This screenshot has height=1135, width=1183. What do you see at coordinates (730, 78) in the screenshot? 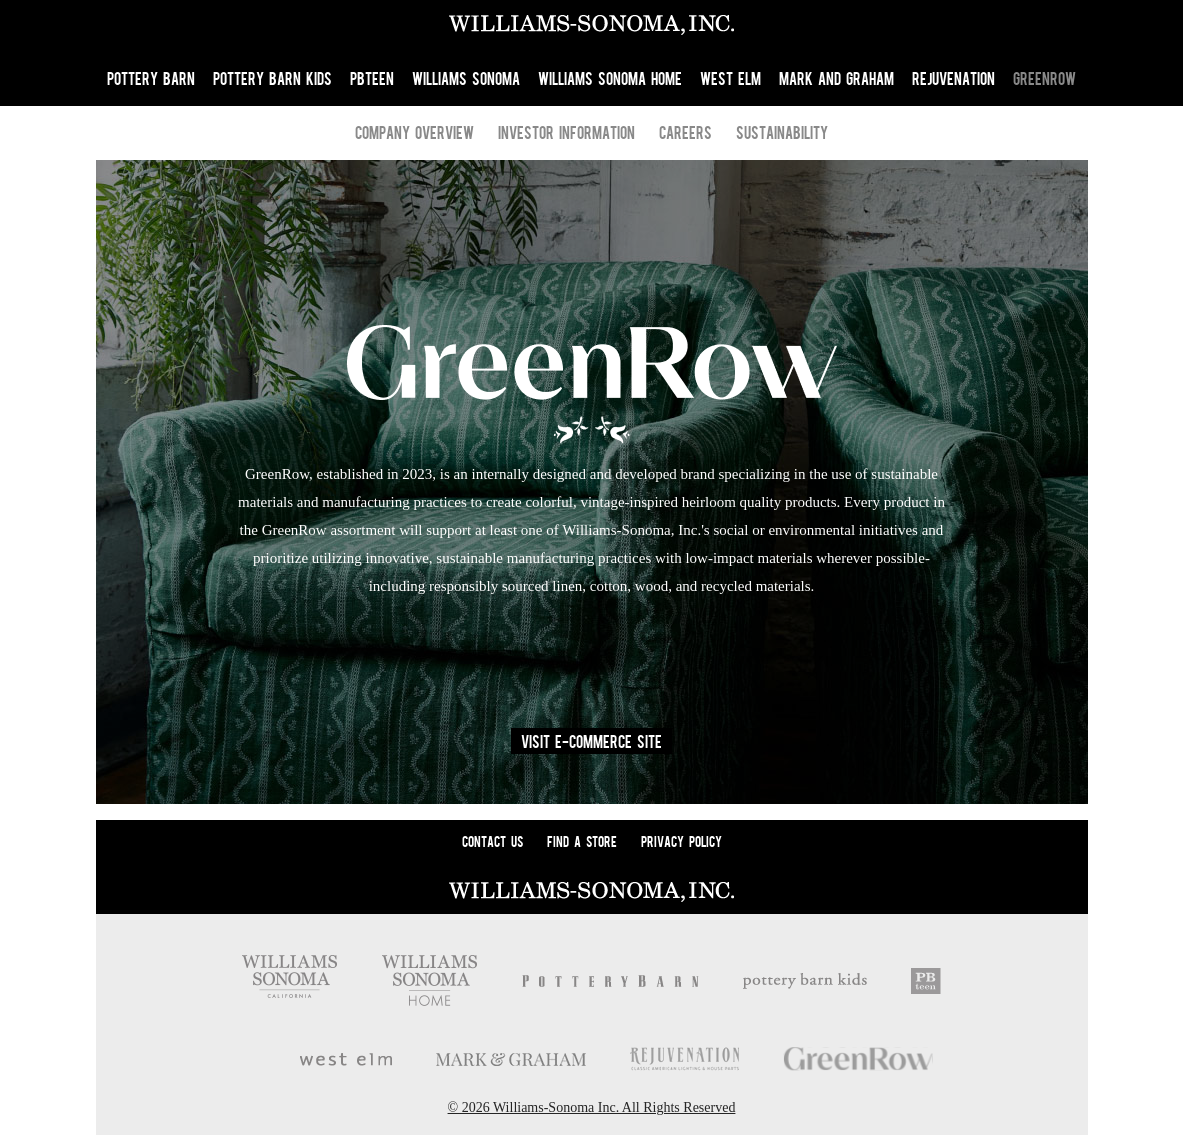
I see `West Elm` at bounding box center [730, 78].